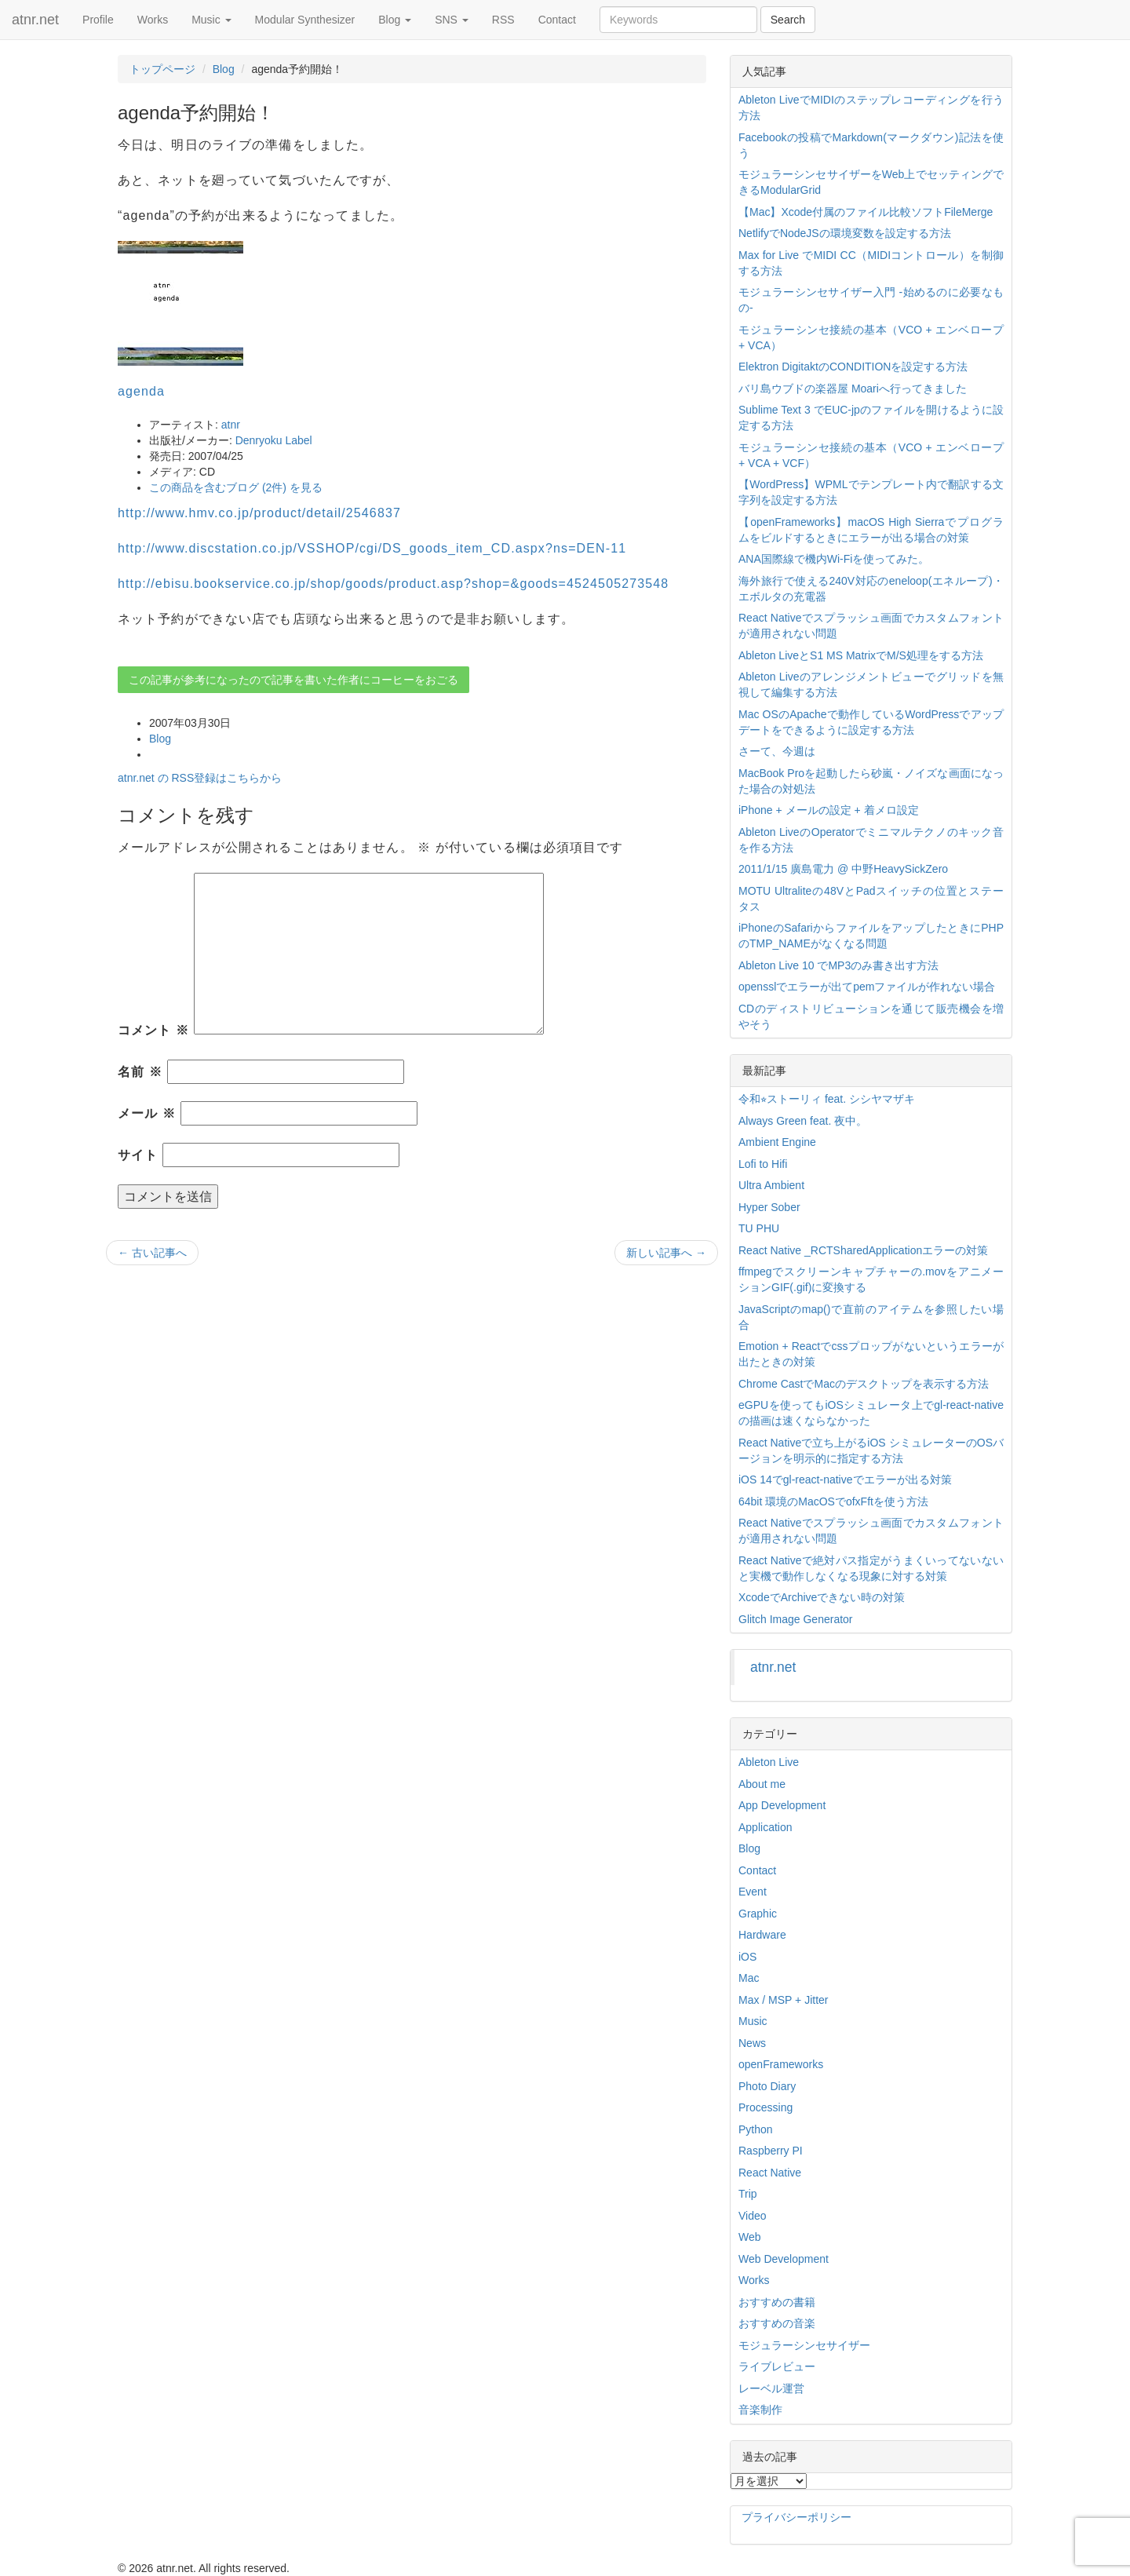 The image size is (1130, 2576). I want to click on コメント, so click(153, 1030).